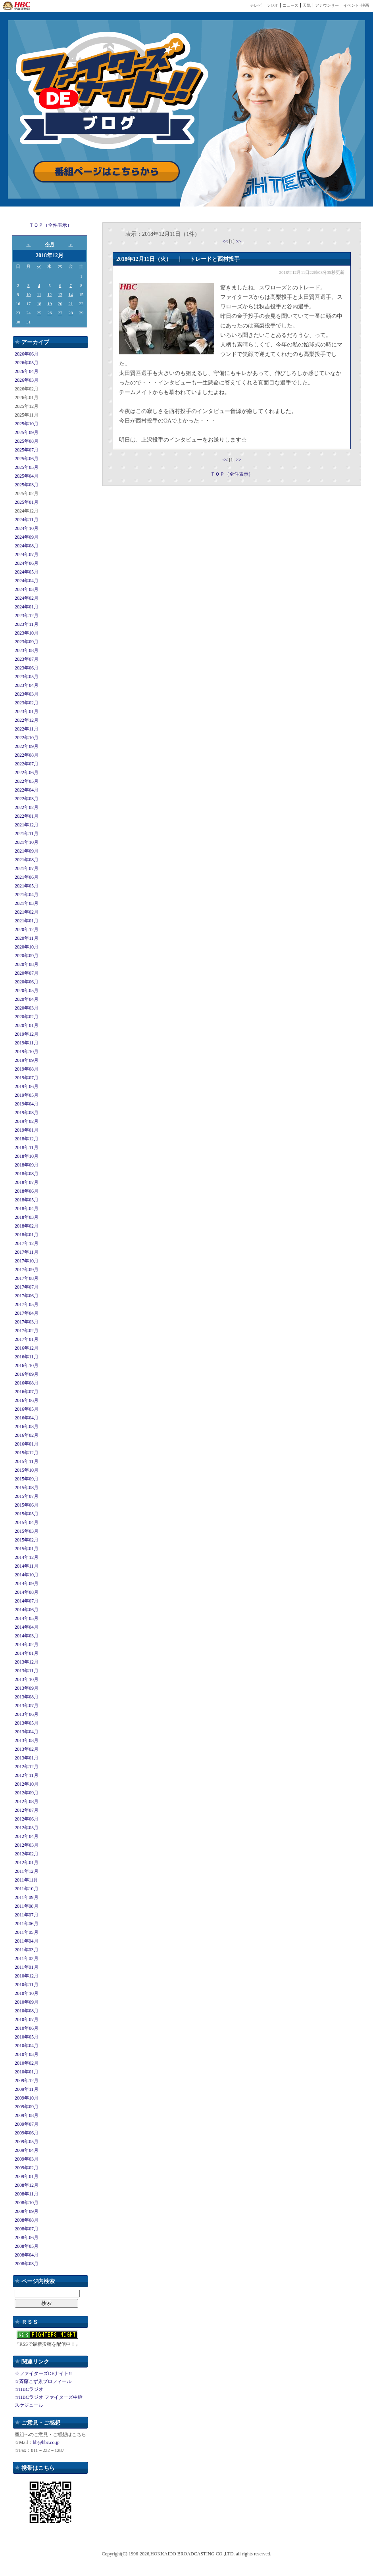  What do you see at coordinates (26, 685) in the screenshot?
I see `2023年04月` at bounding box center [26, 685].